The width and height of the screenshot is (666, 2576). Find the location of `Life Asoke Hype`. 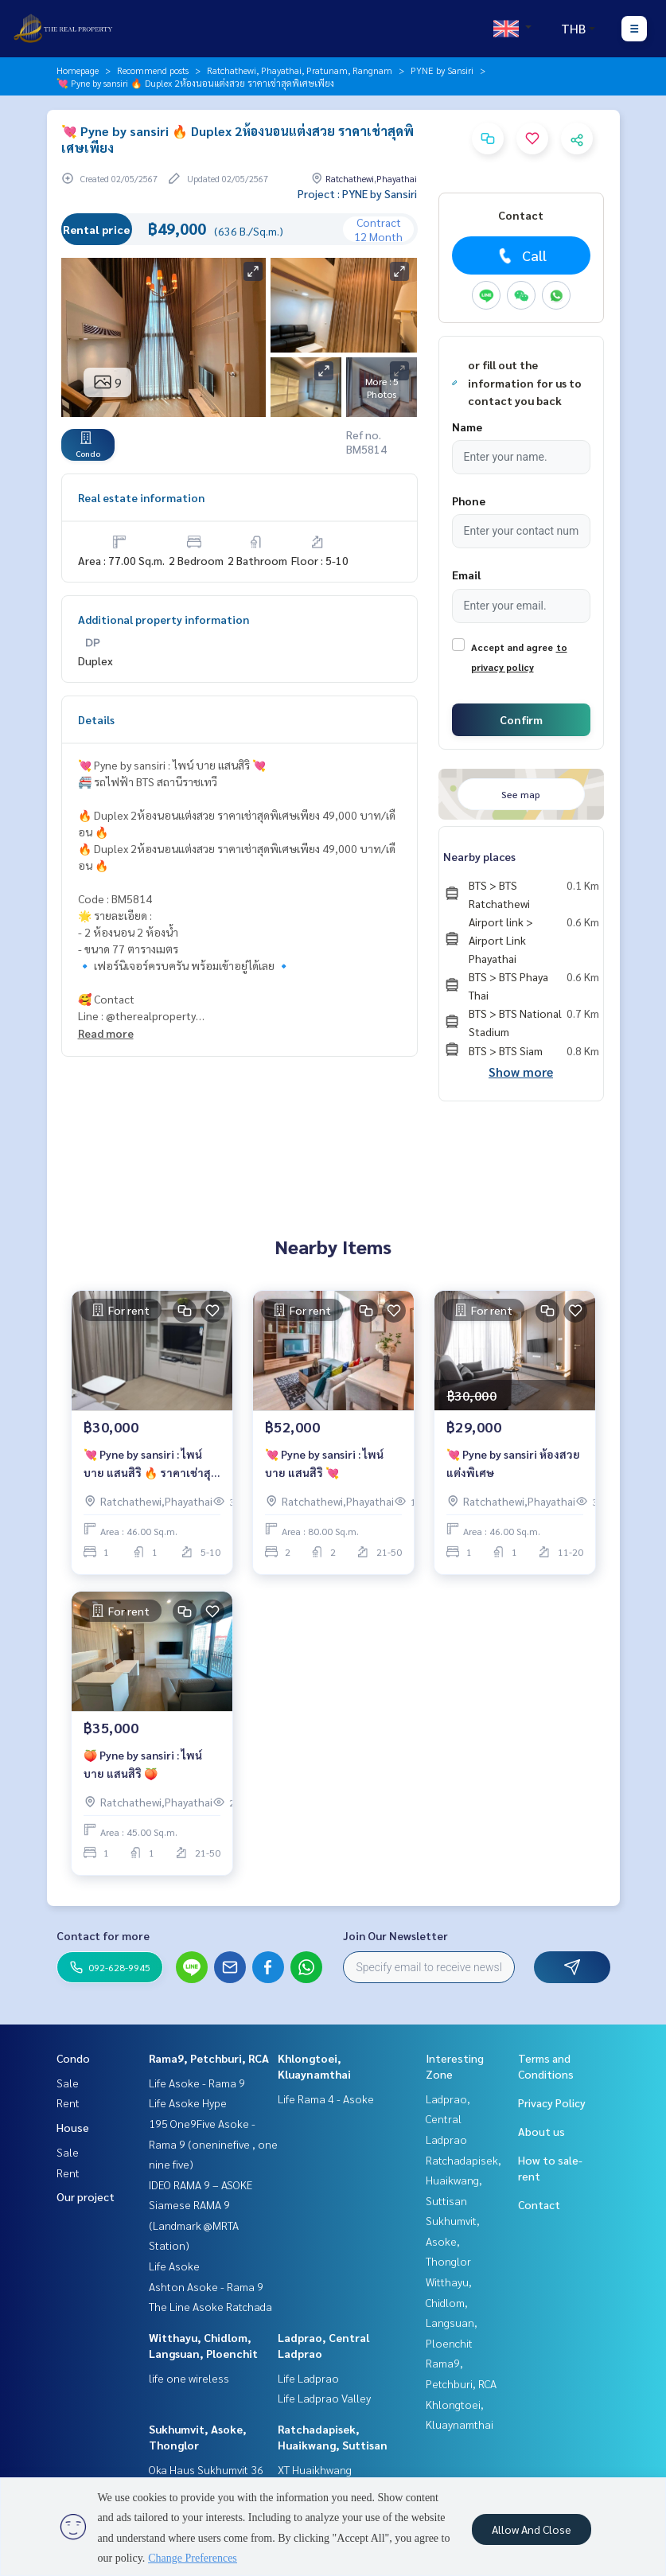

Life Asoke Hype is located at coordinates (188, 2102).